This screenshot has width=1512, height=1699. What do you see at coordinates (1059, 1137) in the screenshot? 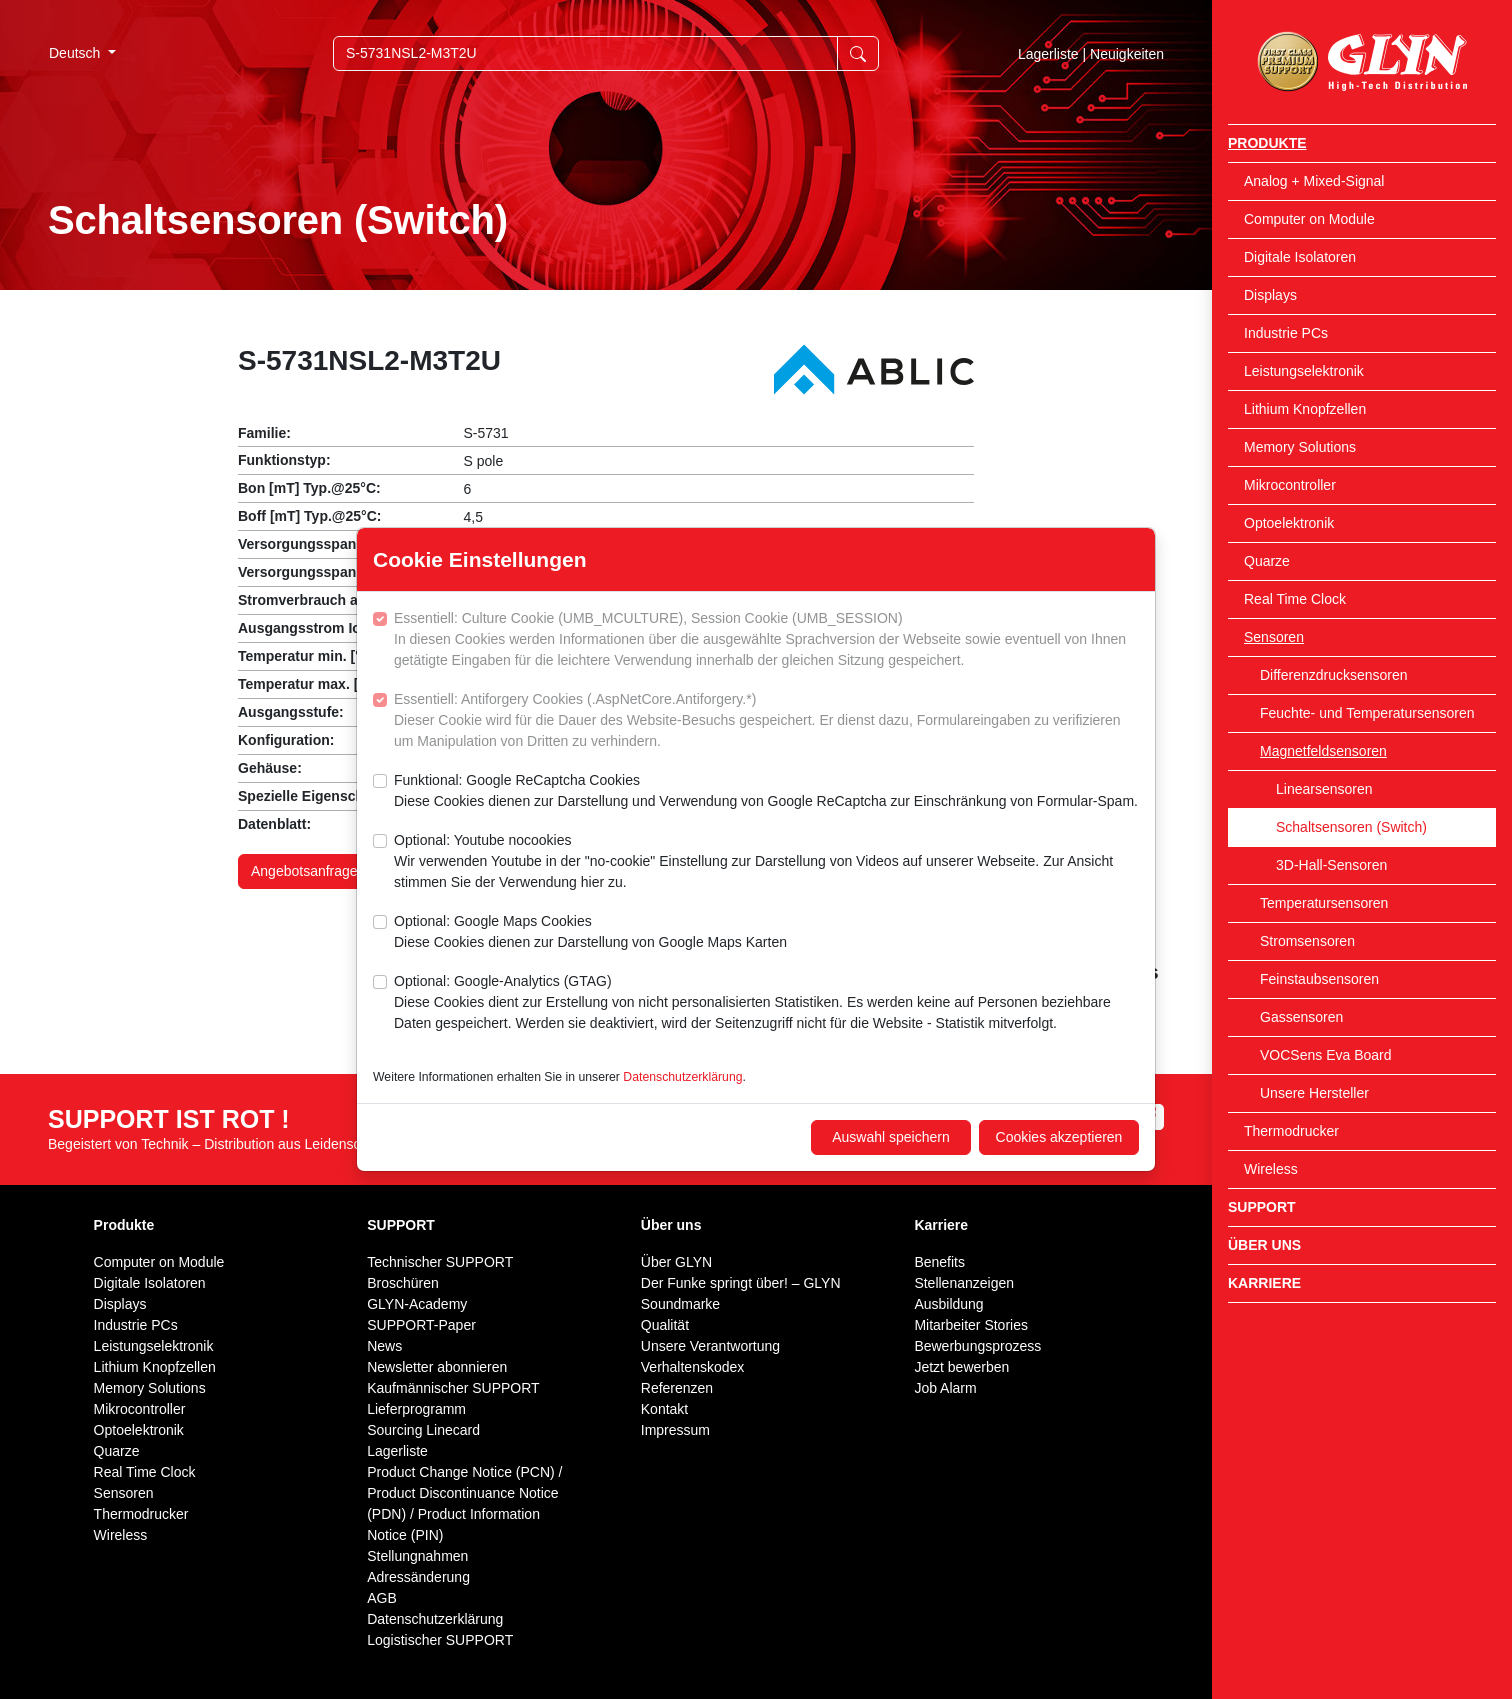
I see `Cookies akzeptieren` at bounding box center [1059, 1137].